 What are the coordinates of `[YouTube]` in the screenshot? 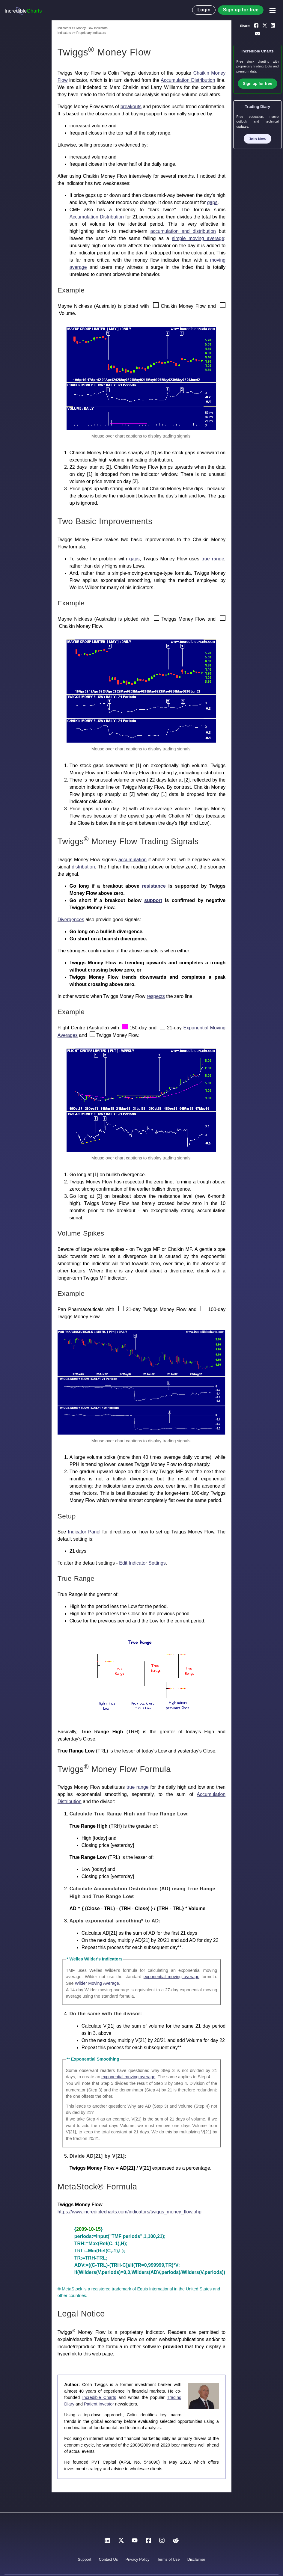 It's located at (134, 2542).